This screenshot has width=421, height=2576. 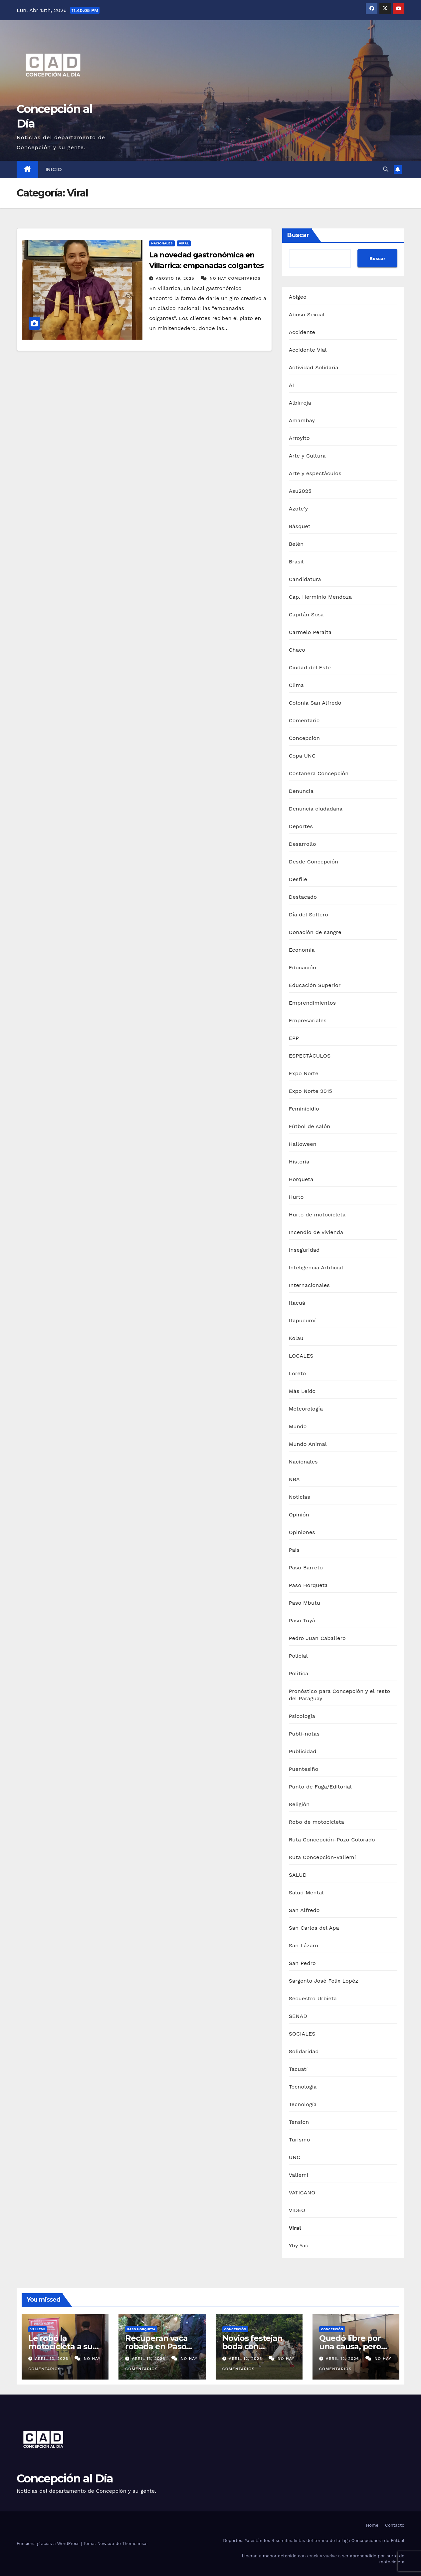 What do you see at coordinates (306, 614) in the screenshot?
I see `Capitán Sosa` at bounding box center [306, 614].